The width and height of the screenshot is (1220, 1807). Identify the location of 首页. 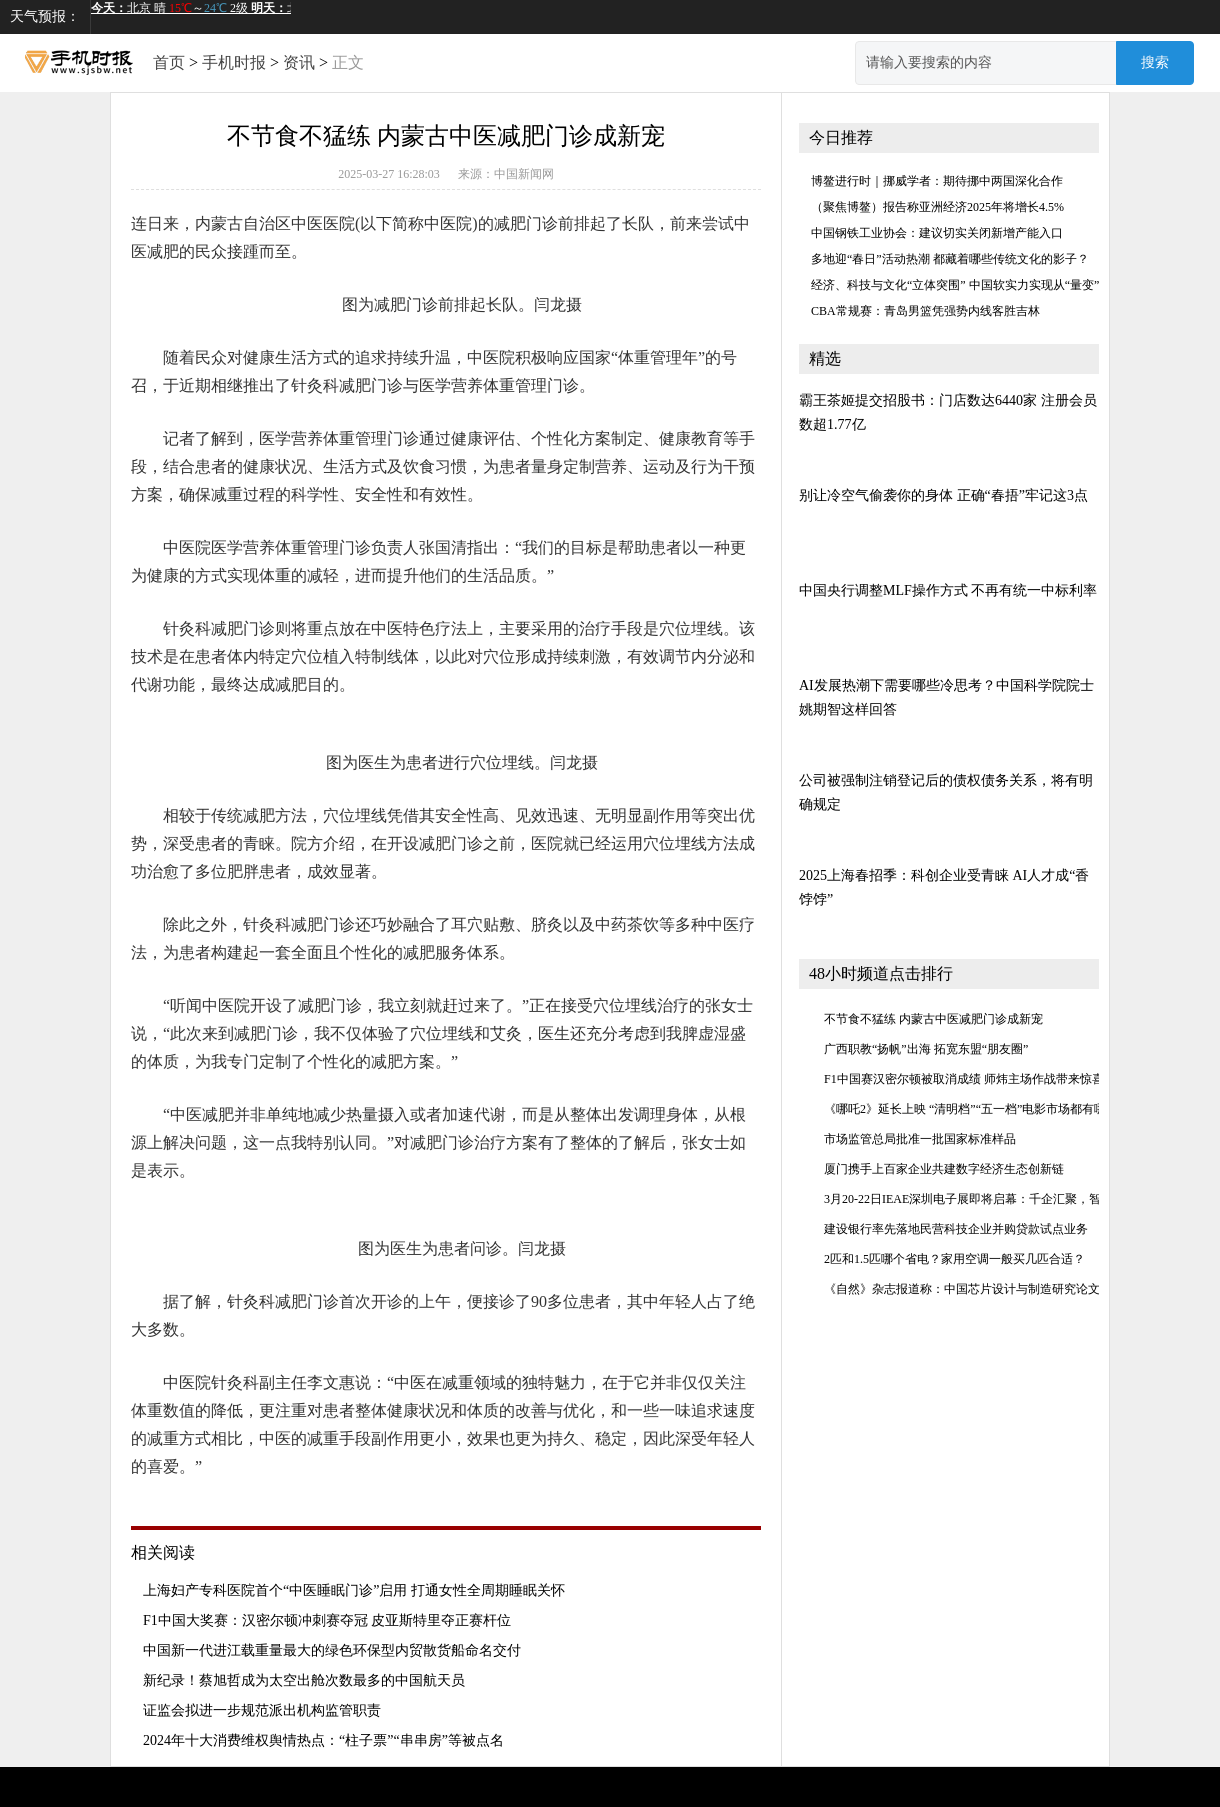
(169, 62).